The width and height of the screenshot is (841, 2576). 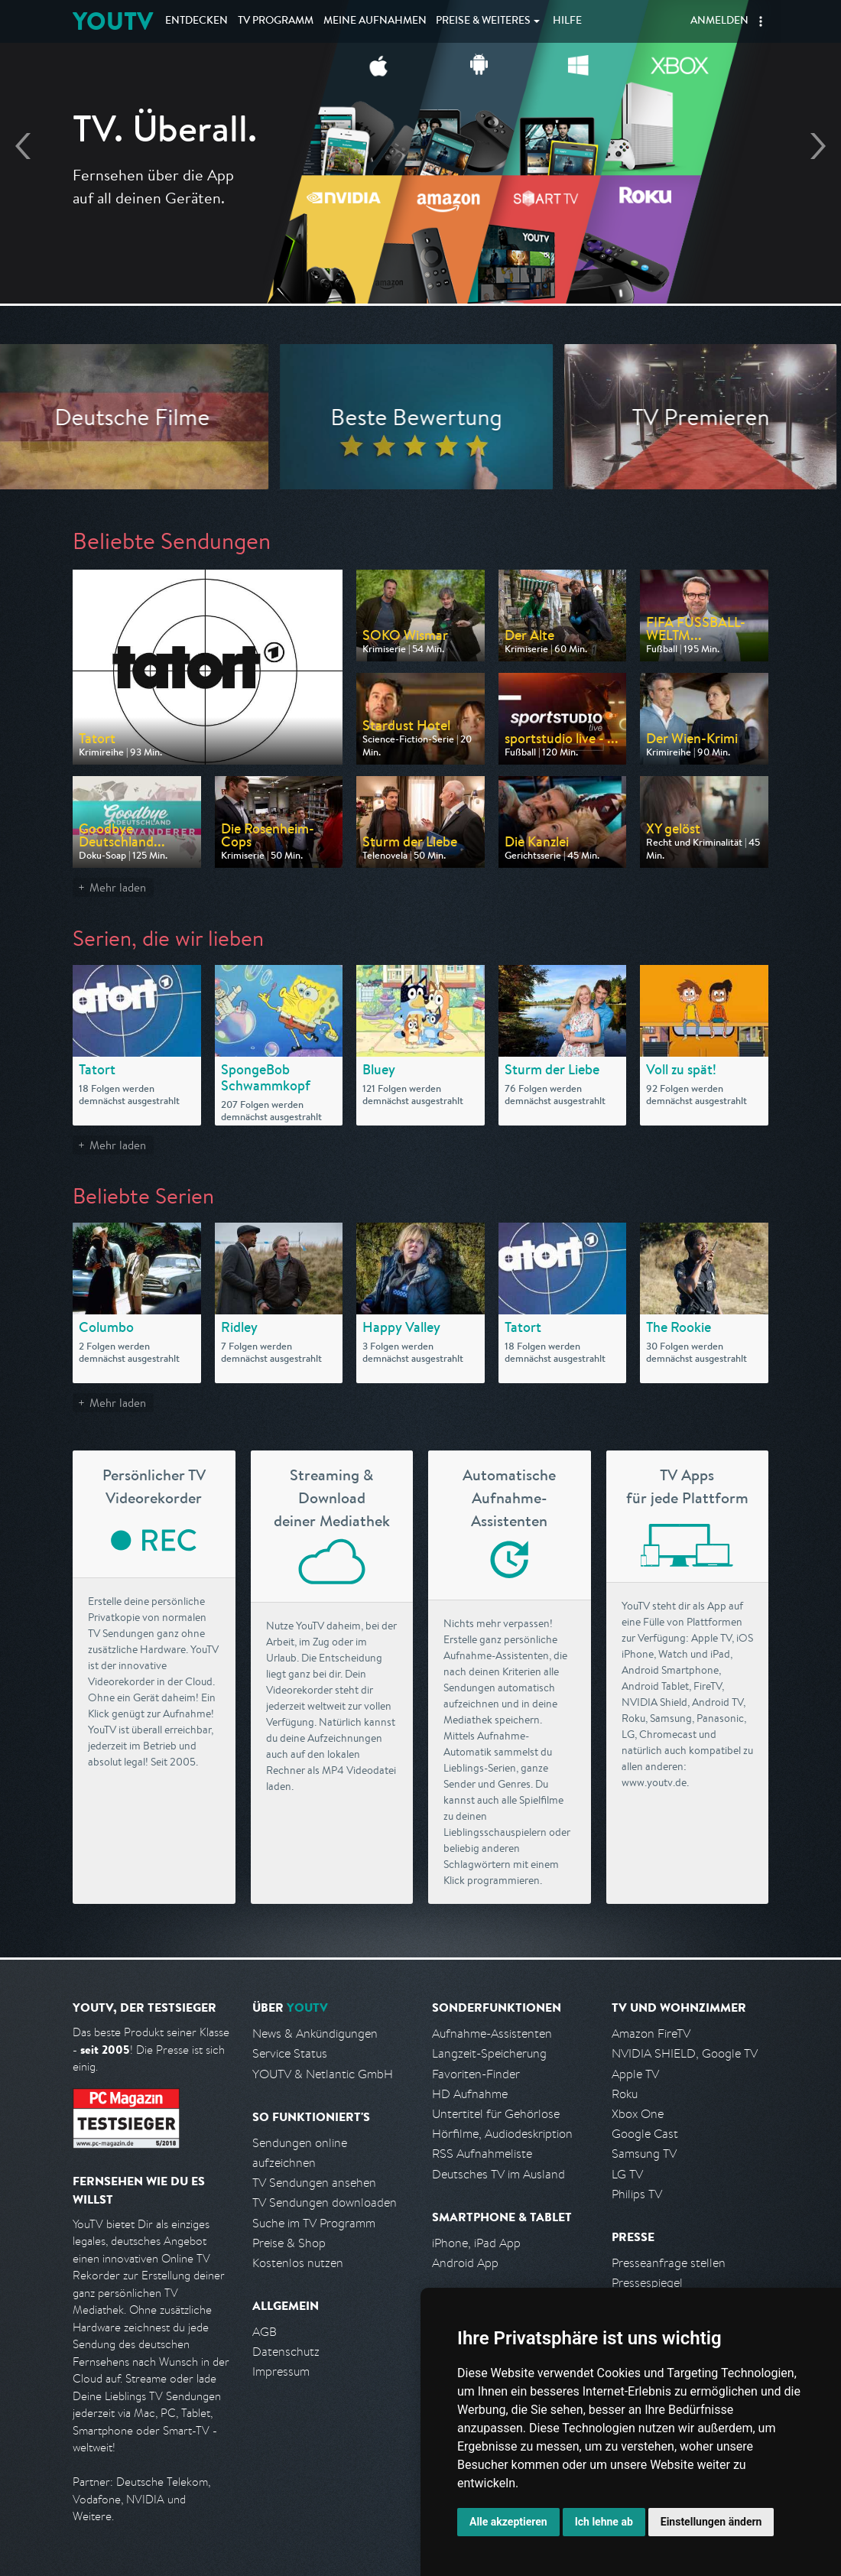 What do you see at coordinates (196, 21) in the screenshot?
I see `Entdecken` at bounding box center [196, 21].